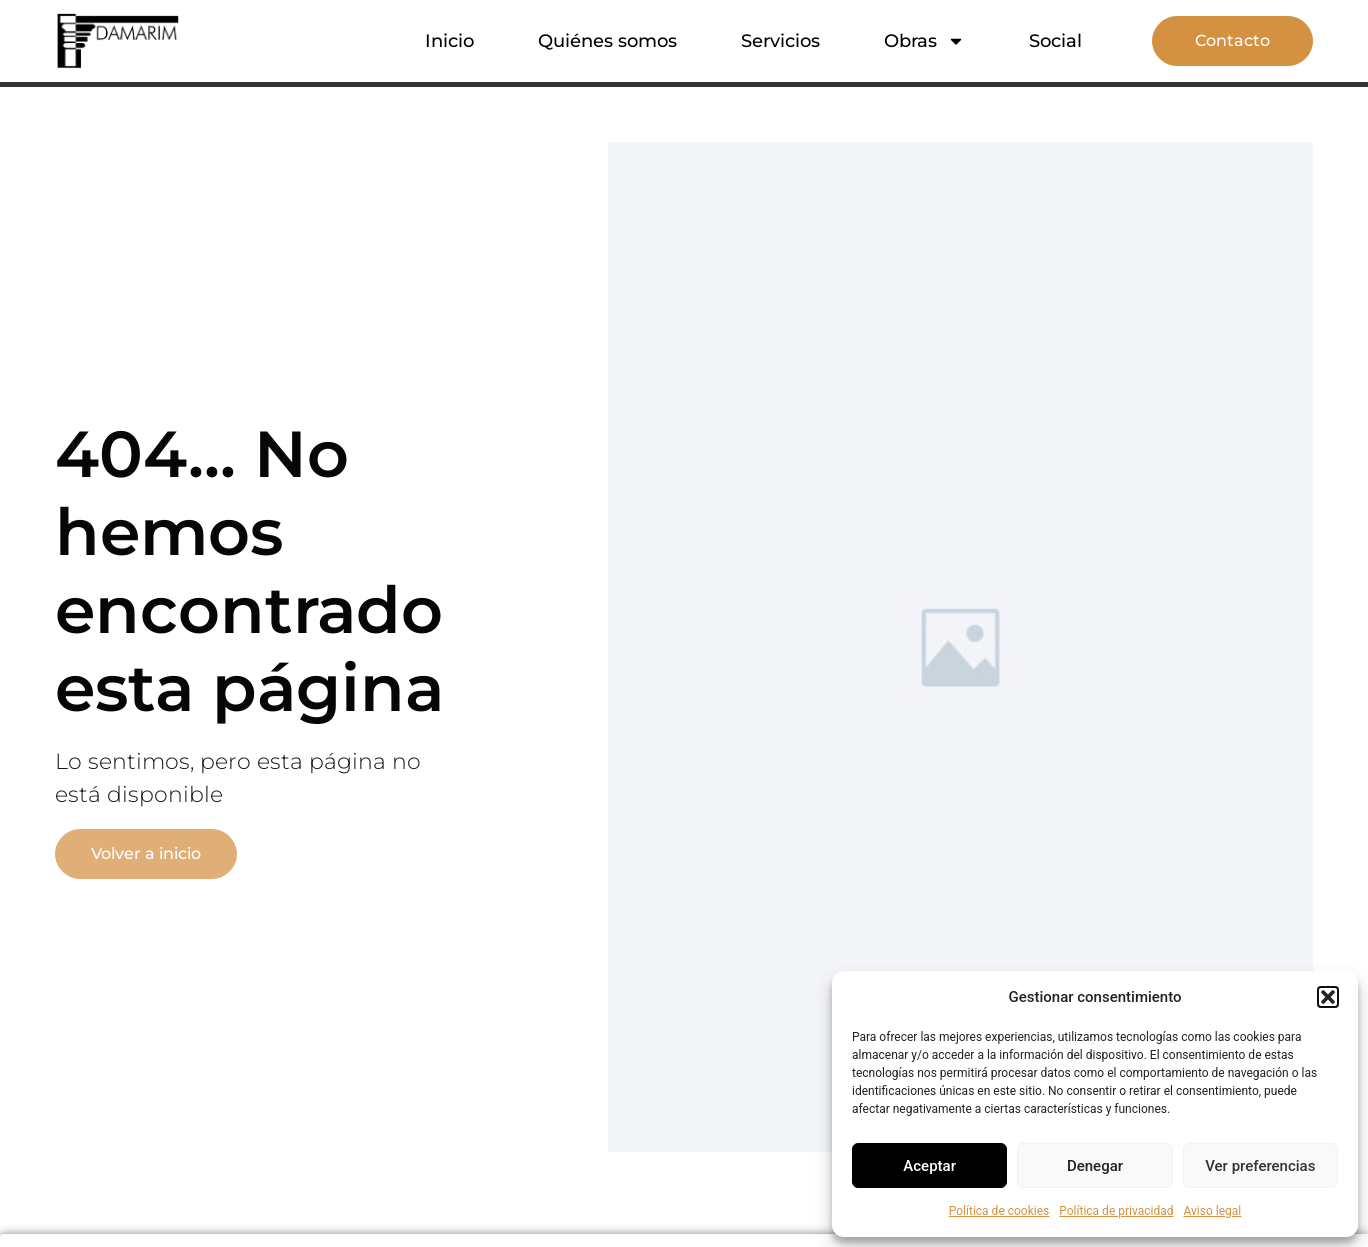 The height and width of the screenshot is (1247, 1368). What do you see at coordinates (1095, 1166) in the screenshot?
I see `Denegar` at bounding box center [1095, 1166].